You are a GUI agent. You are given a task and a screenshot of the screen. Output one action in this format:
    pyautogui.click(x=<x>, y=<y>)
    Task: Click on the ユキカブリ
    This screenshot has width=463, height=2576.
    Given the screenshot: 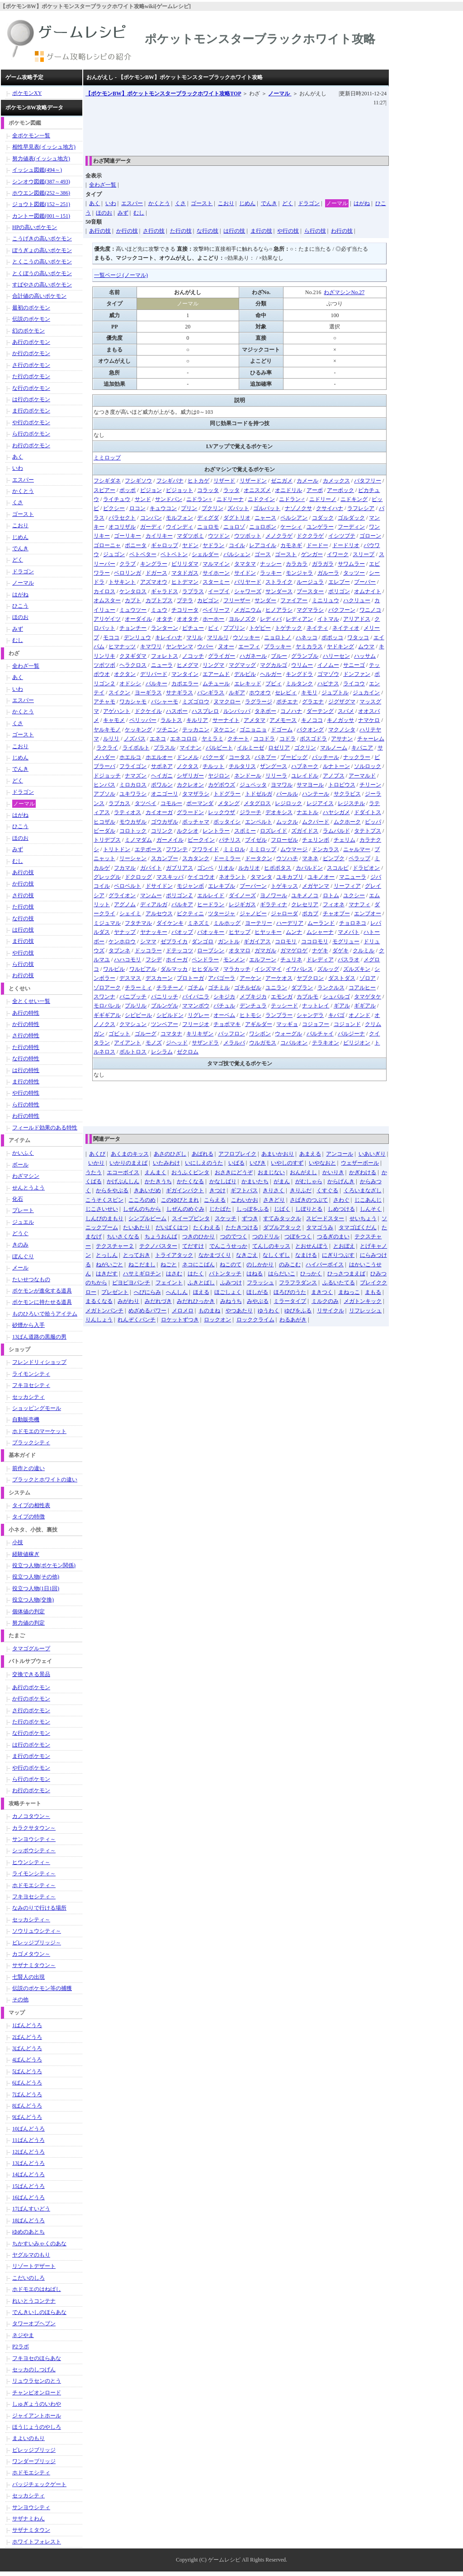 What is the action you would take?
    pyautogui.click(x=289, y=877)
    